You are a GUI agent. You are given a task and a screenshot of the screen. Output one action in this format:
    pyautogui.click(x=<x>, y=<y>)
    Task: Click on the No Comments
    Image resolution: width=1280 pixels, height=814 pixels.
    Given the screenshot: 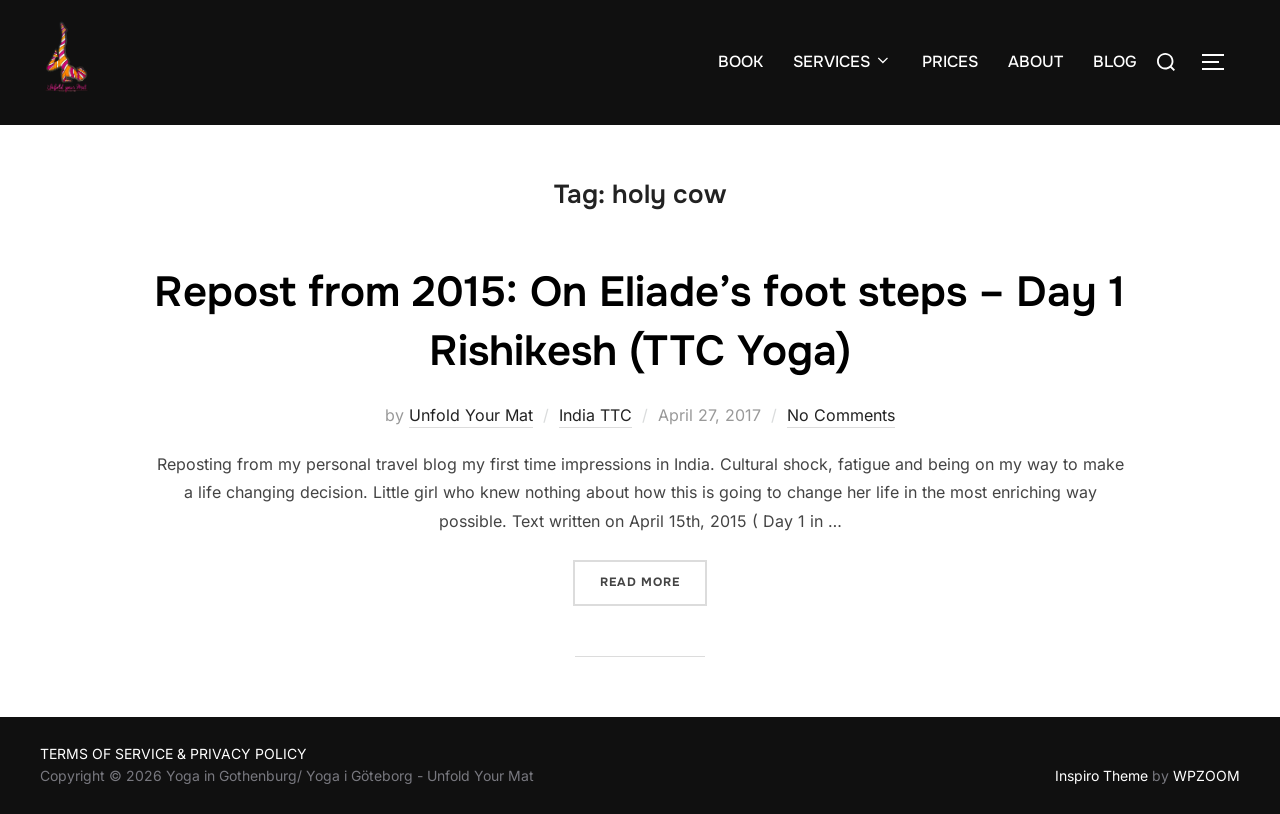 What is the action you would take?
    pyautogui.click(x=841, y=415)
    